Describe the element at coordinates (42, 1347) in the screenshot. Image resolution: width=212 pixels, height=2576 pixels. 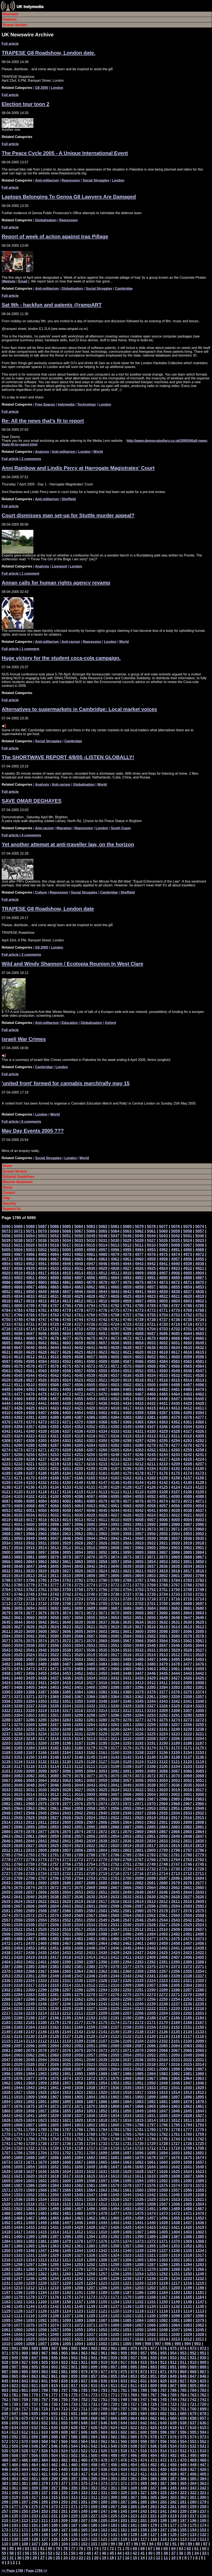
I see `4645` at that location.